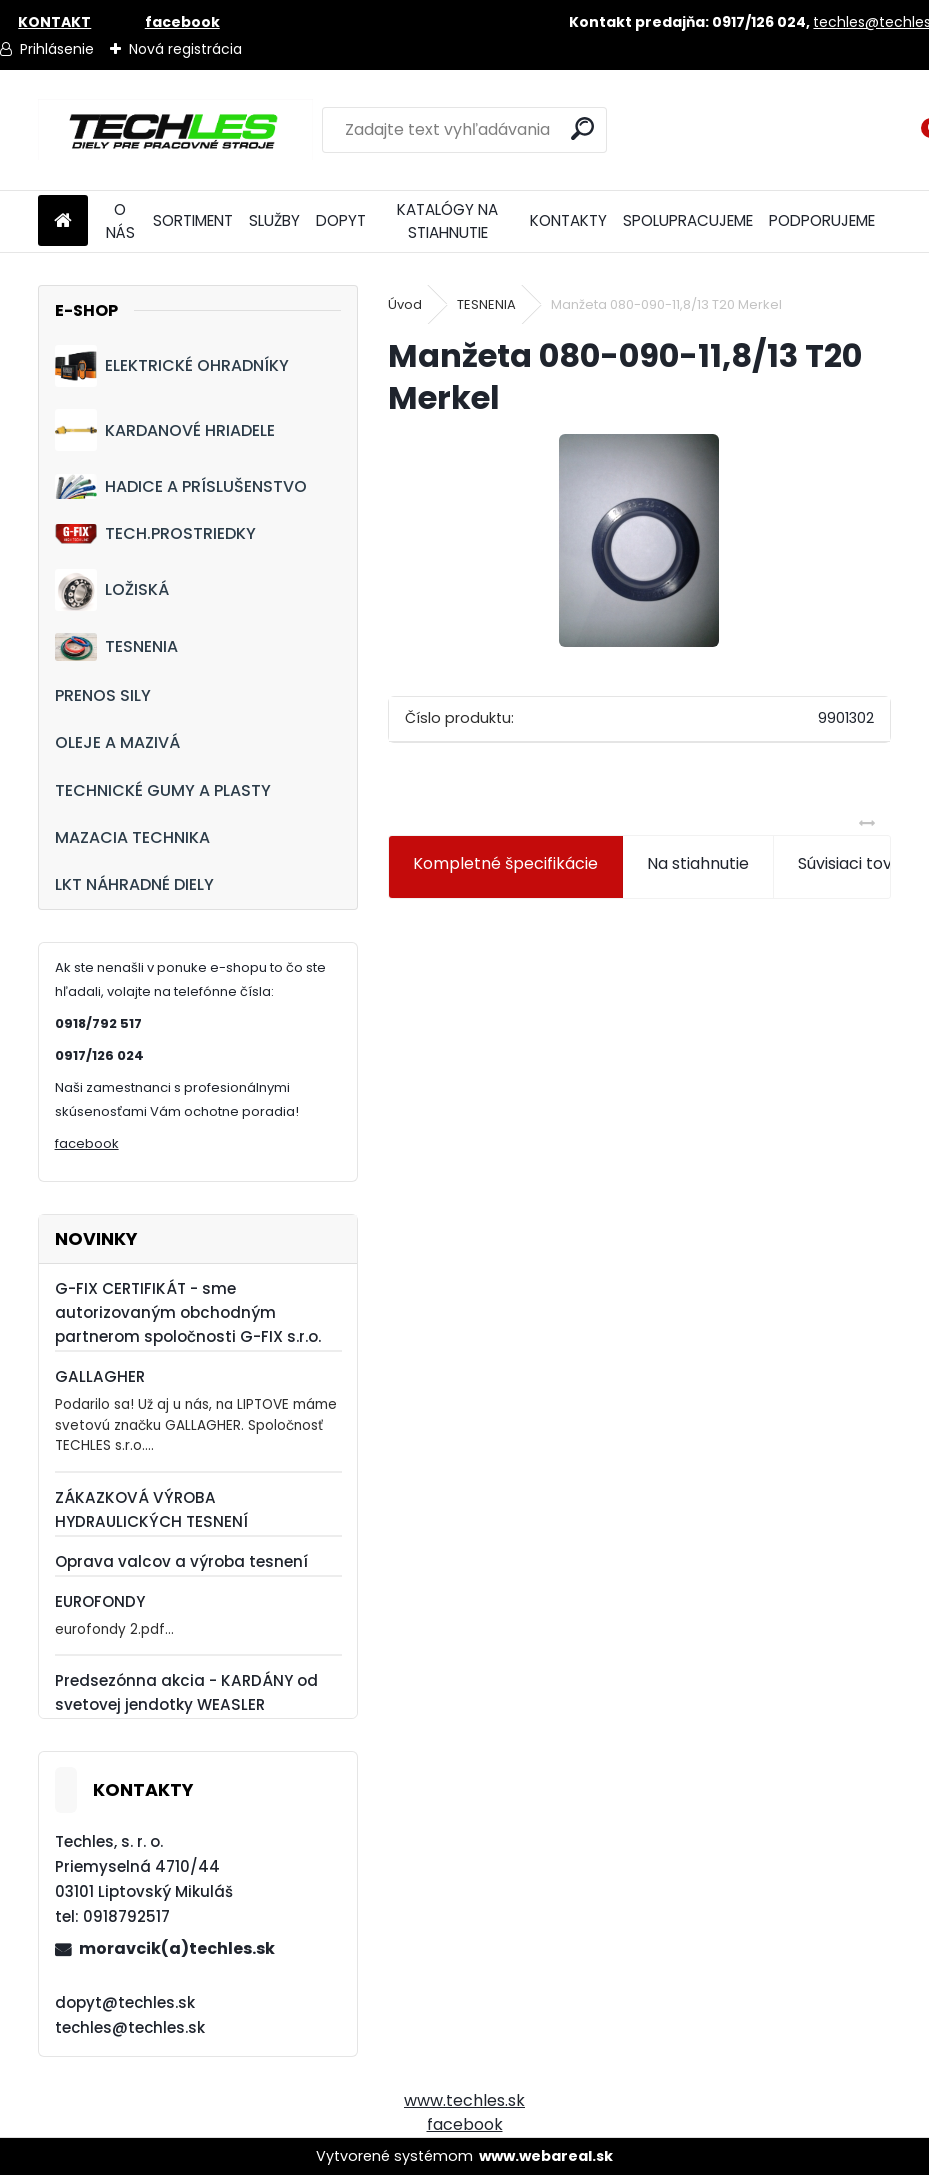 This screenshot has width=929, height=2175. I want to click on KONTAKTY, so click(568, 220).